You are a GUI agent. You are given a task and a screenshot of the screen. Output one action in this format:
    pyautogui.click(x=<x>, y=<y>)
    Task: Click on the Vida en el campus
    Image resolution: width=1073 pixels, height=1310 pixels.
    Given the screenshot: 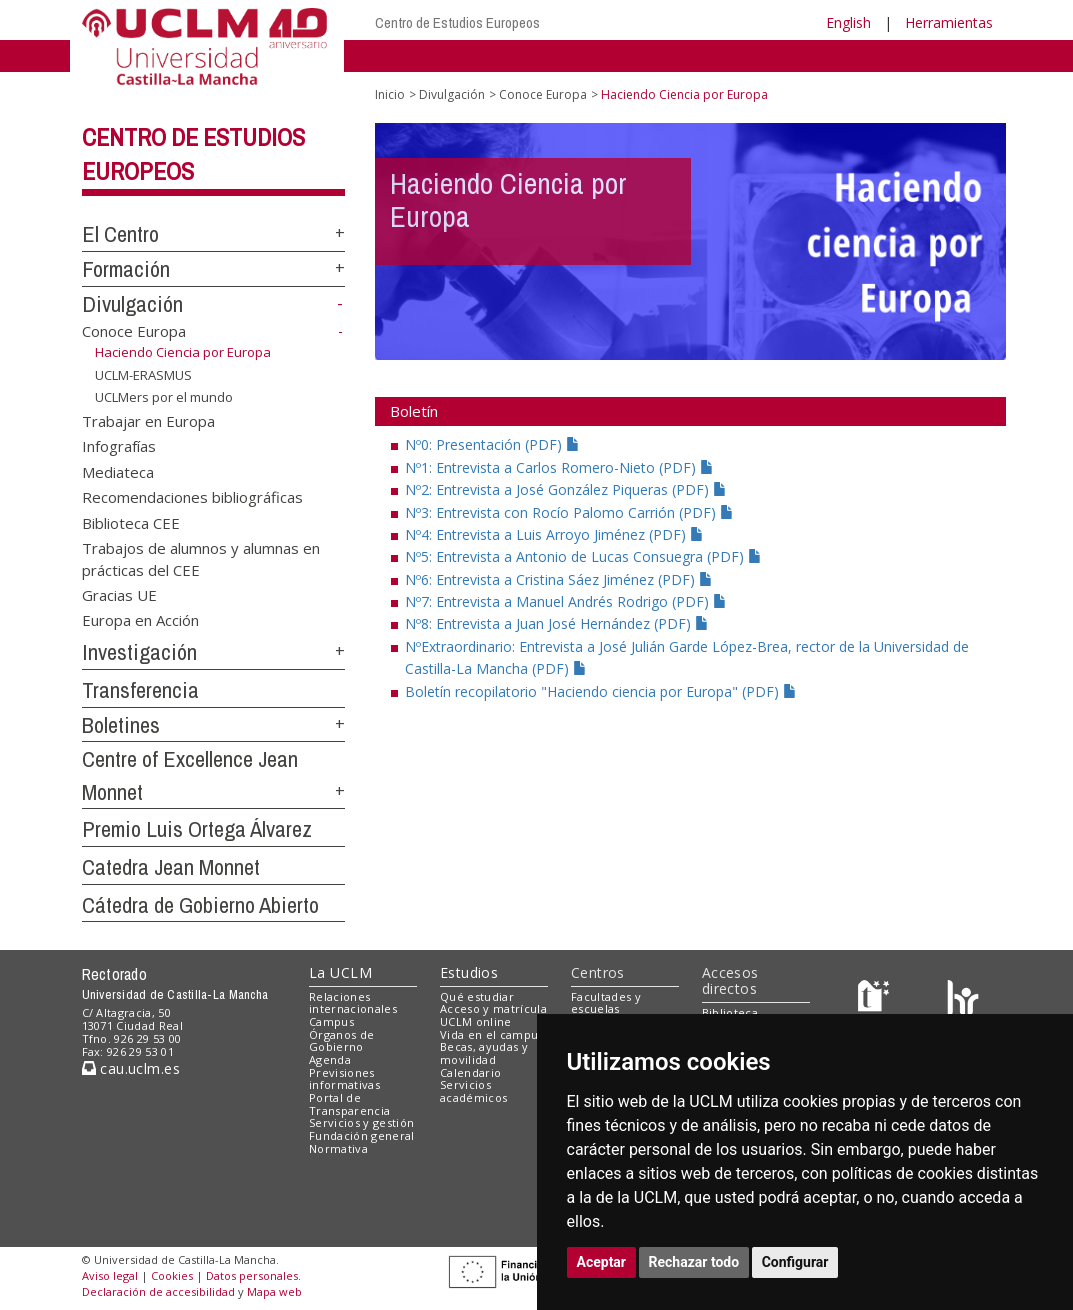 What is the action you would take?
    pyautogui.click(x=492, y=1034)
    